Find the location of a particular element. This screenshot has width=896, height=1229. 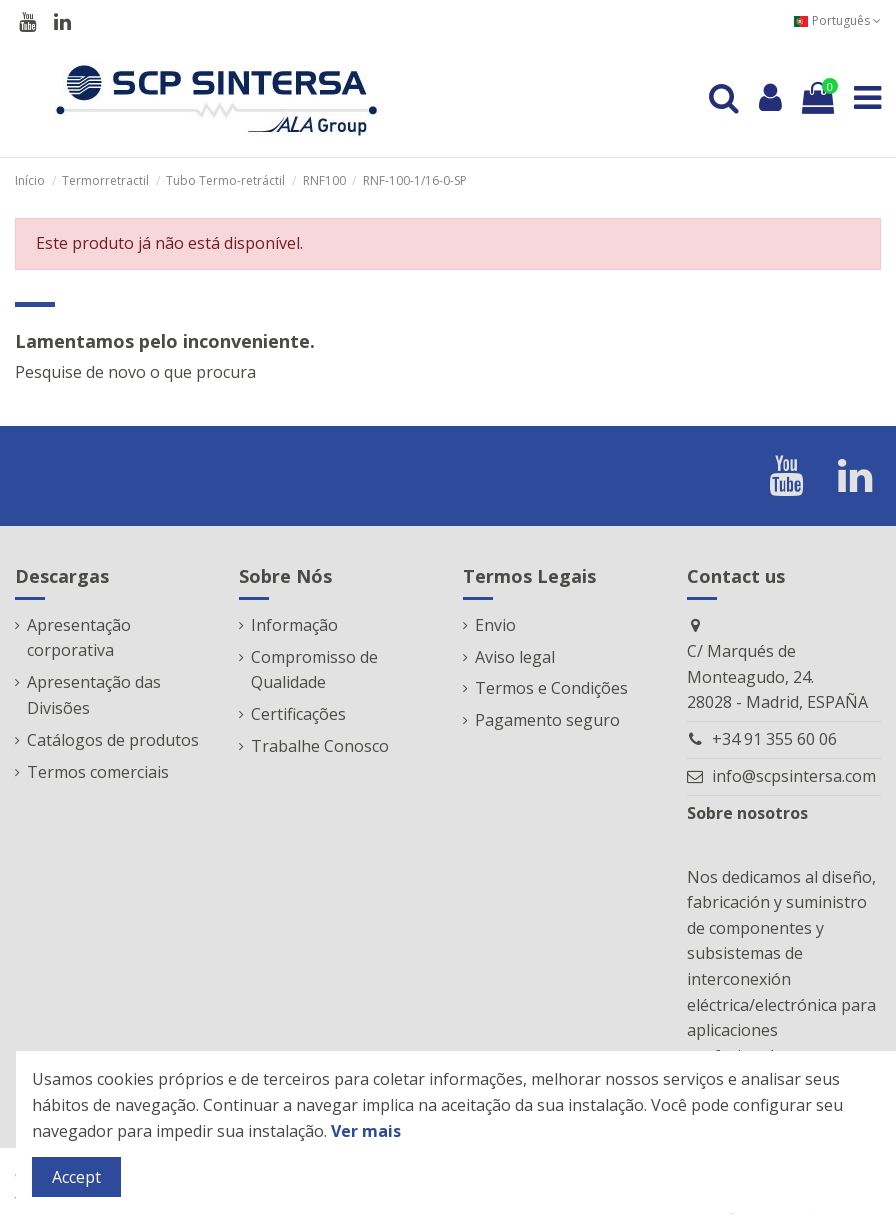

+34 91 355 60 06 is located at coordinates (774, 739).